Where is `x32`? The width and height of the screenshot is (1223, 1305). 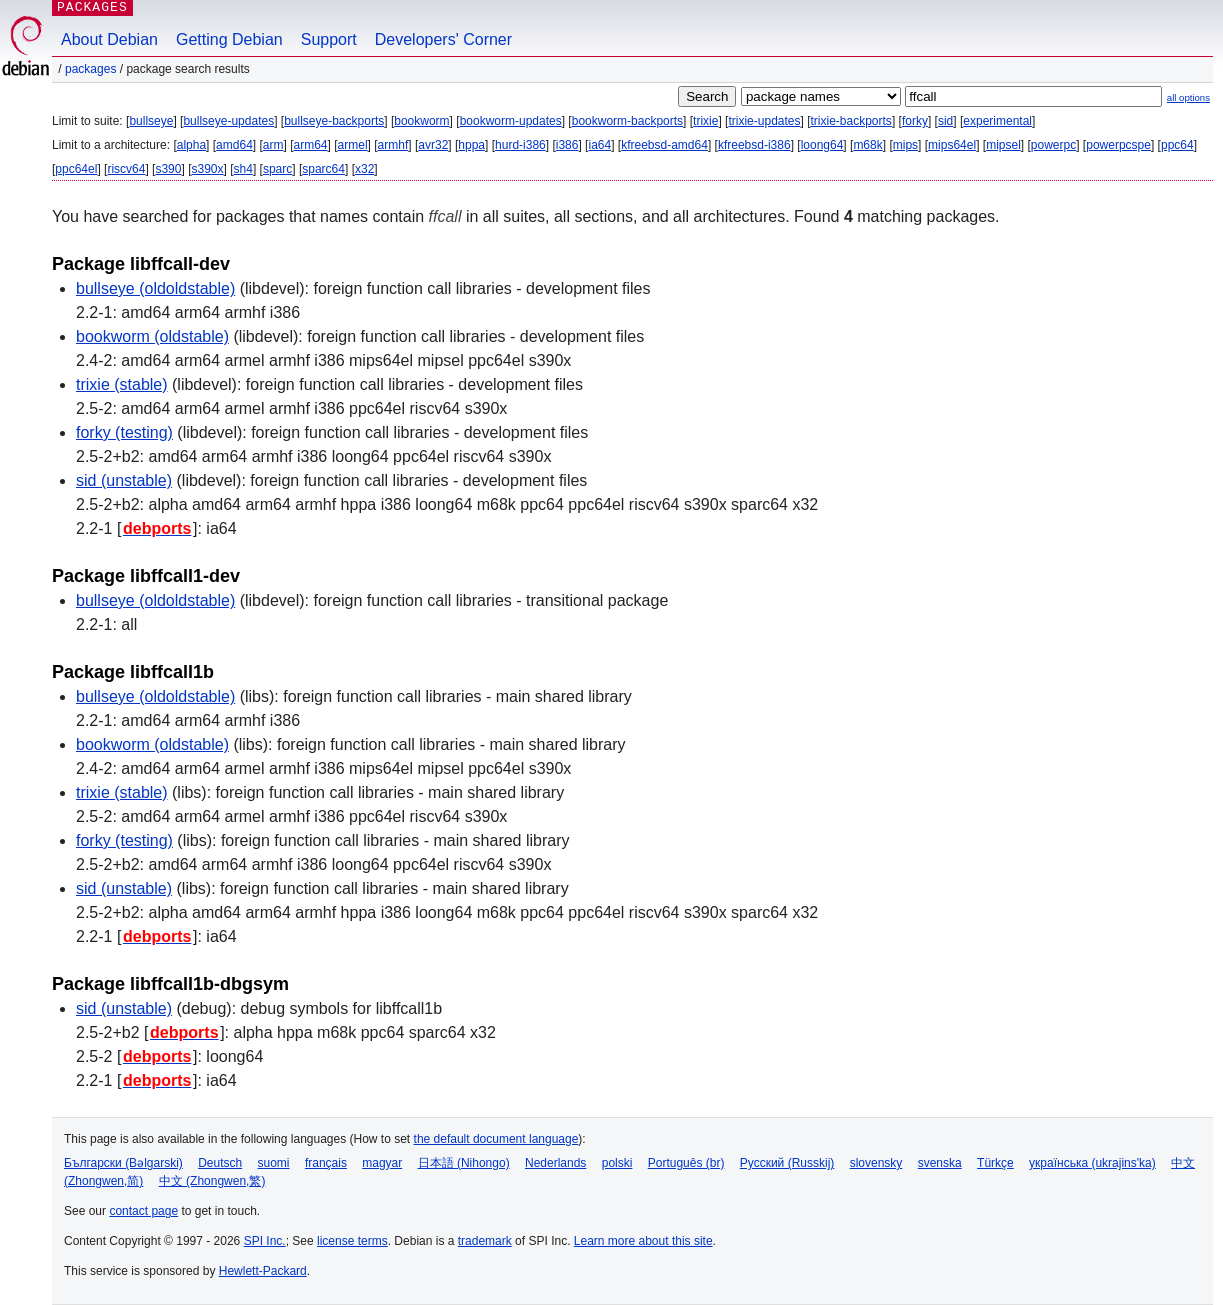 x32 is located at coordinates (364, 169).